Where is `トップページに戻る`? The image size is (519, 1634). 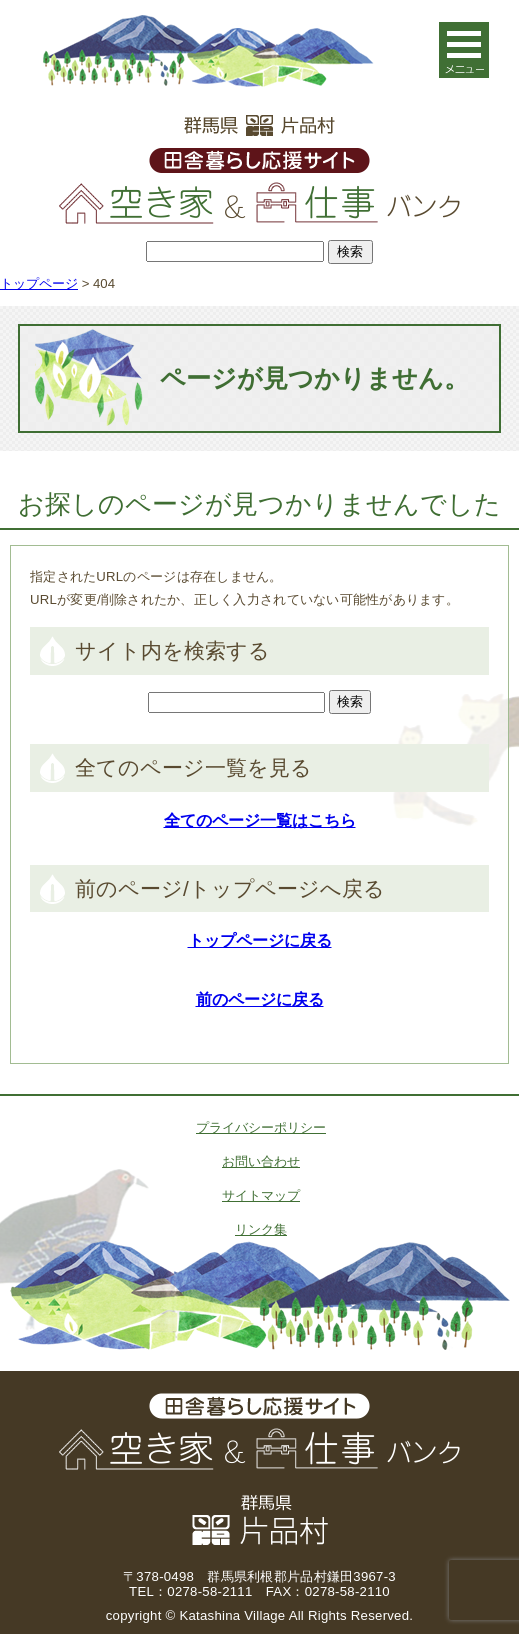 トップページに戻る is located at coordinates (260, 940).